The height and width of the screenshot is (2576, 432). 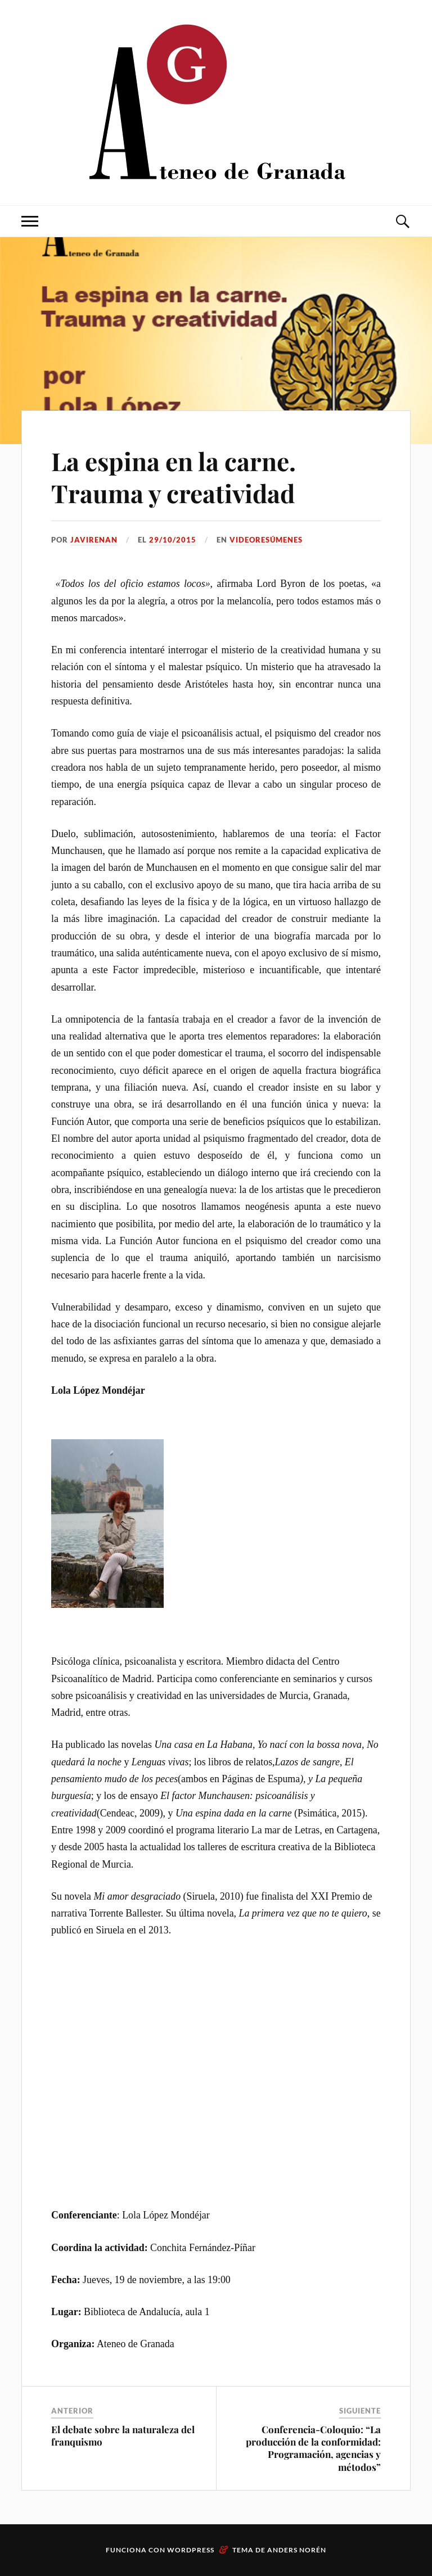 What do you see at coordinates (266, 539) in the screenshot?
I see `Videoresúmenes` at bounding box center [266, 539].